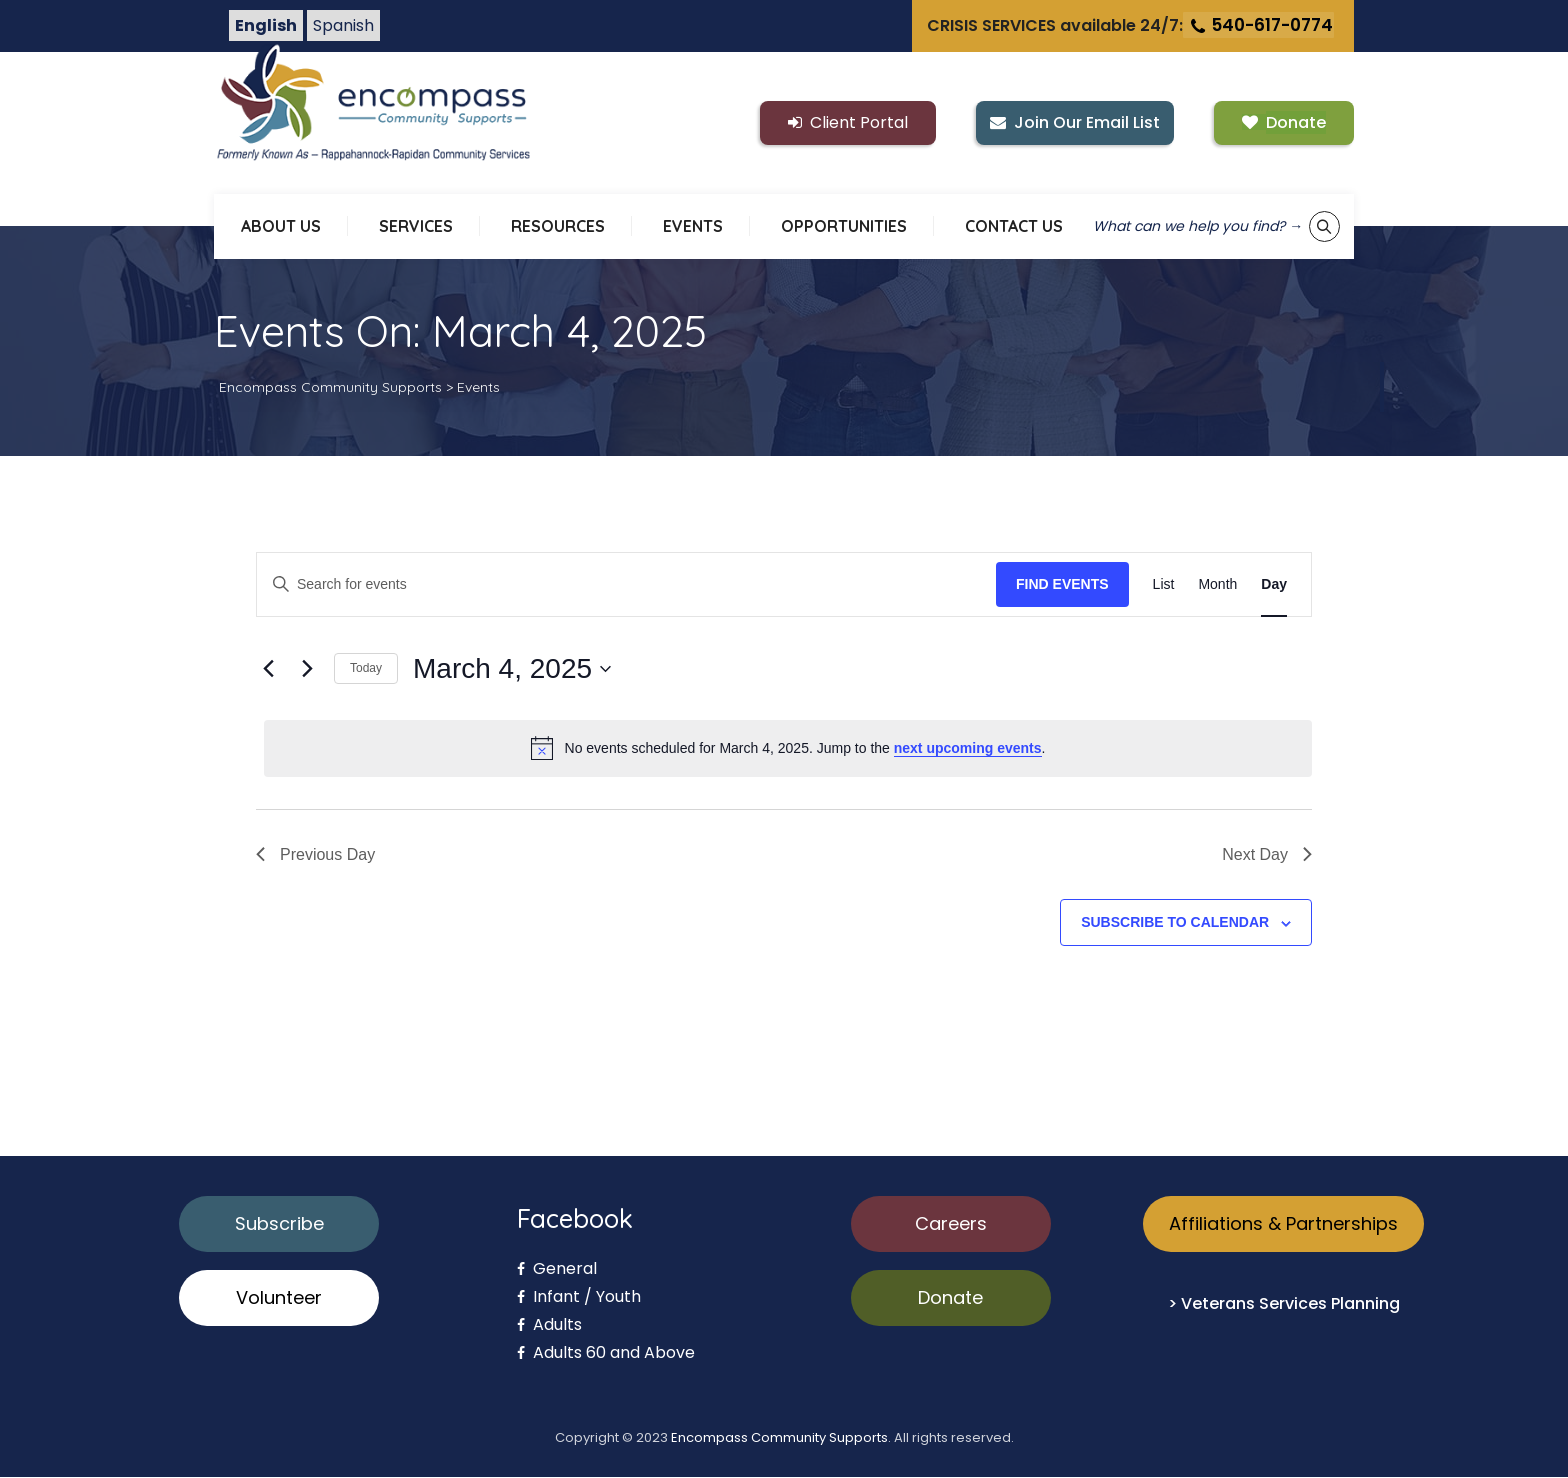  I want to click on Next Day, so click(1267, 855).